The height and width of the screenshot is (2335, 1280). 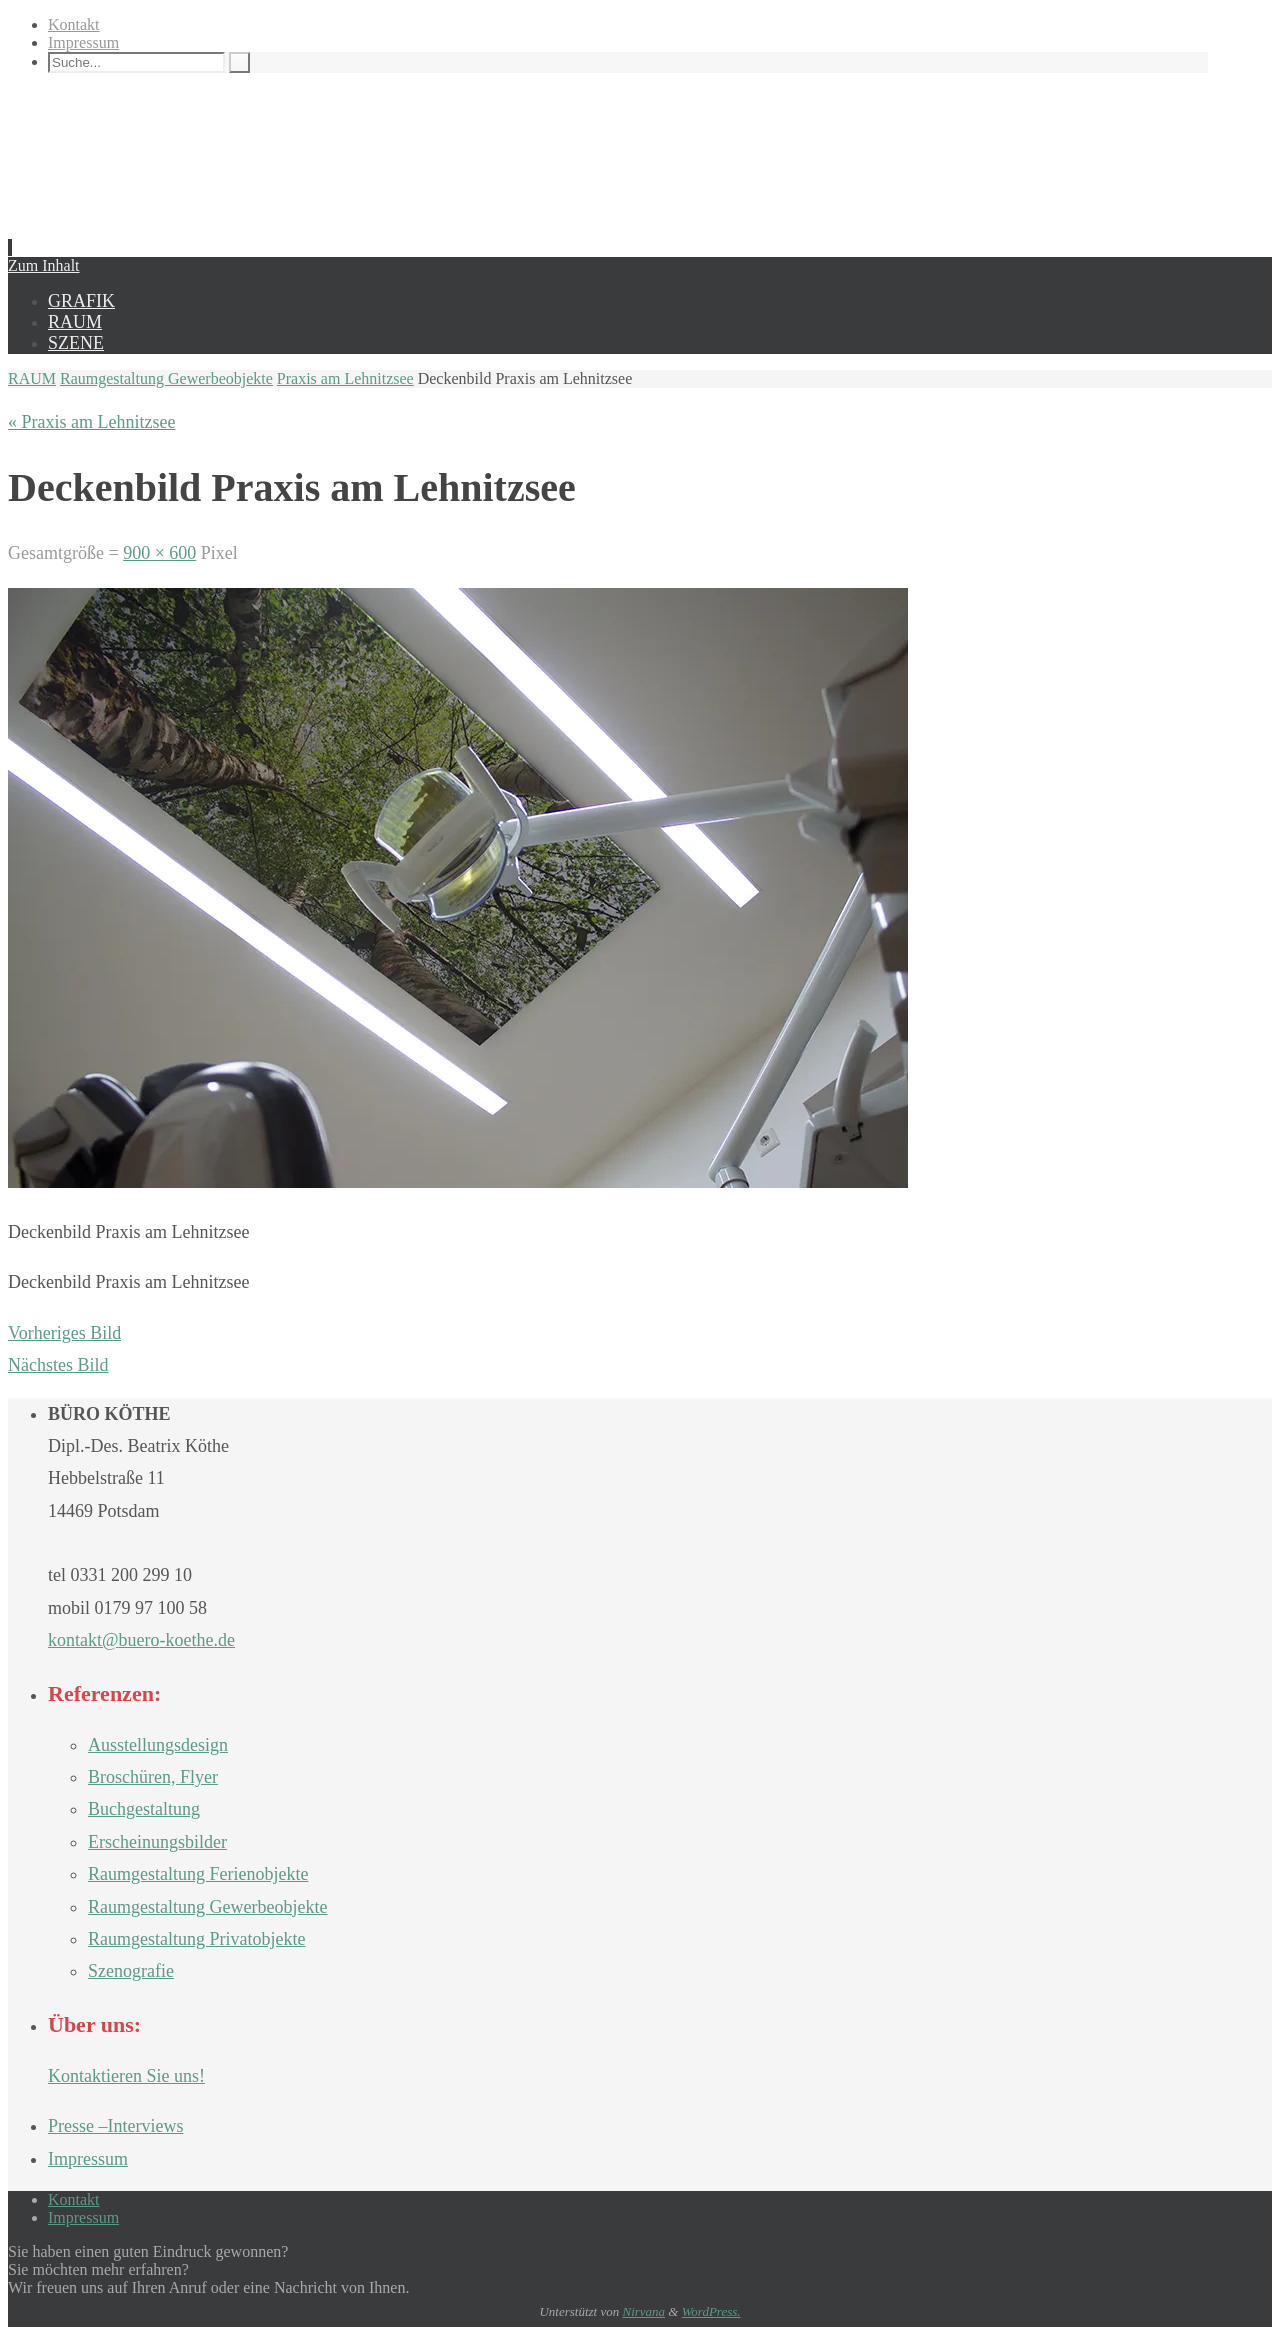 I want to click on Raumgestaltung Privatobjekte, so click(x=196, y=1939).